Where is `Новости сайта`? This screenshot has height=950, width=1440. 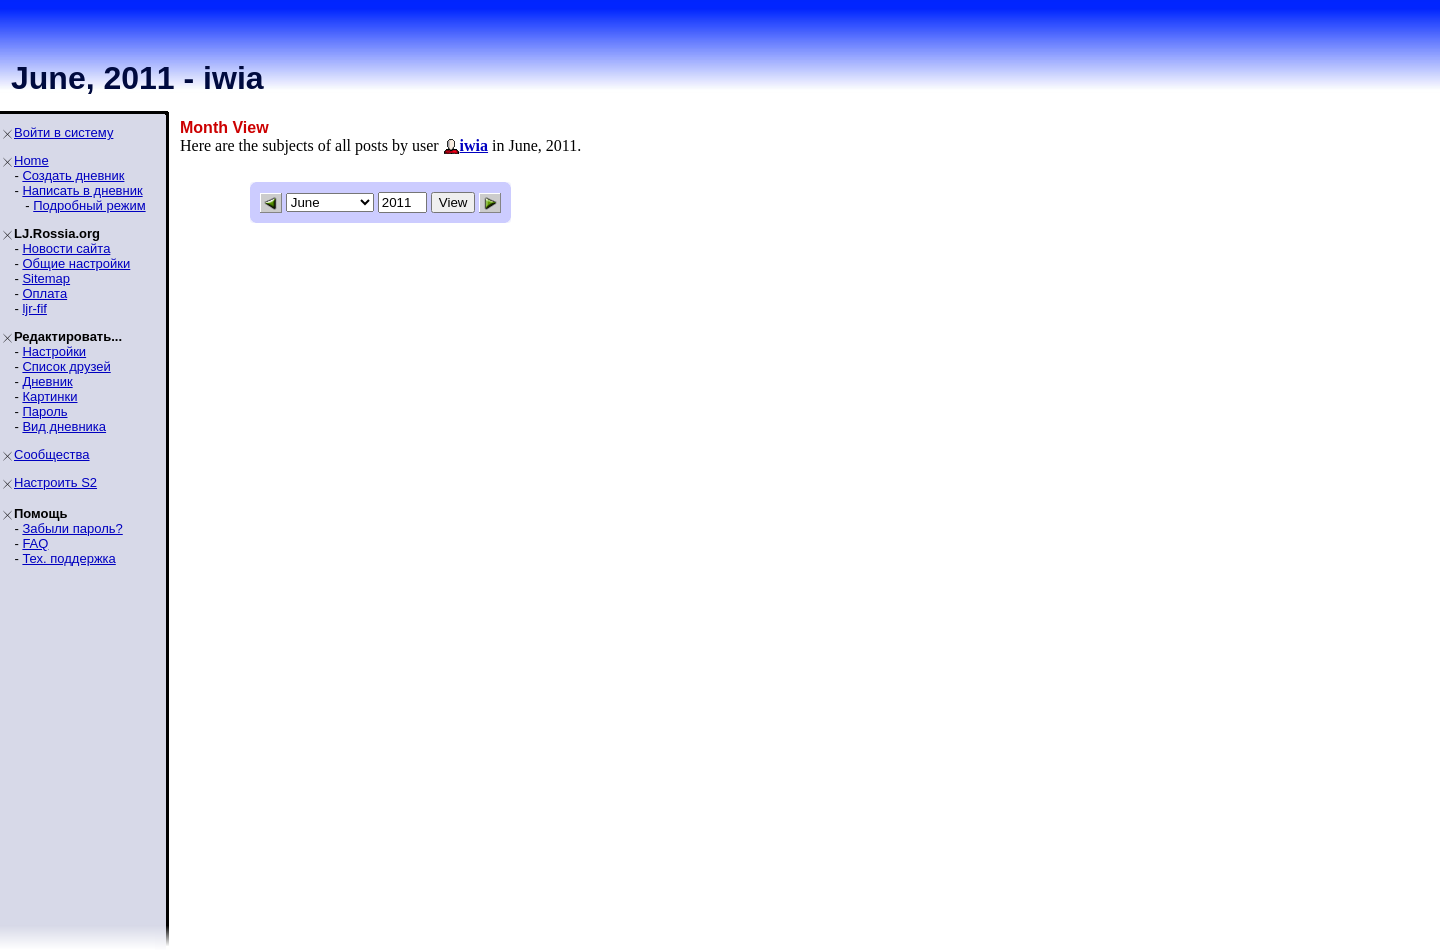
Новости сайта is located at coordinates (66, 248).